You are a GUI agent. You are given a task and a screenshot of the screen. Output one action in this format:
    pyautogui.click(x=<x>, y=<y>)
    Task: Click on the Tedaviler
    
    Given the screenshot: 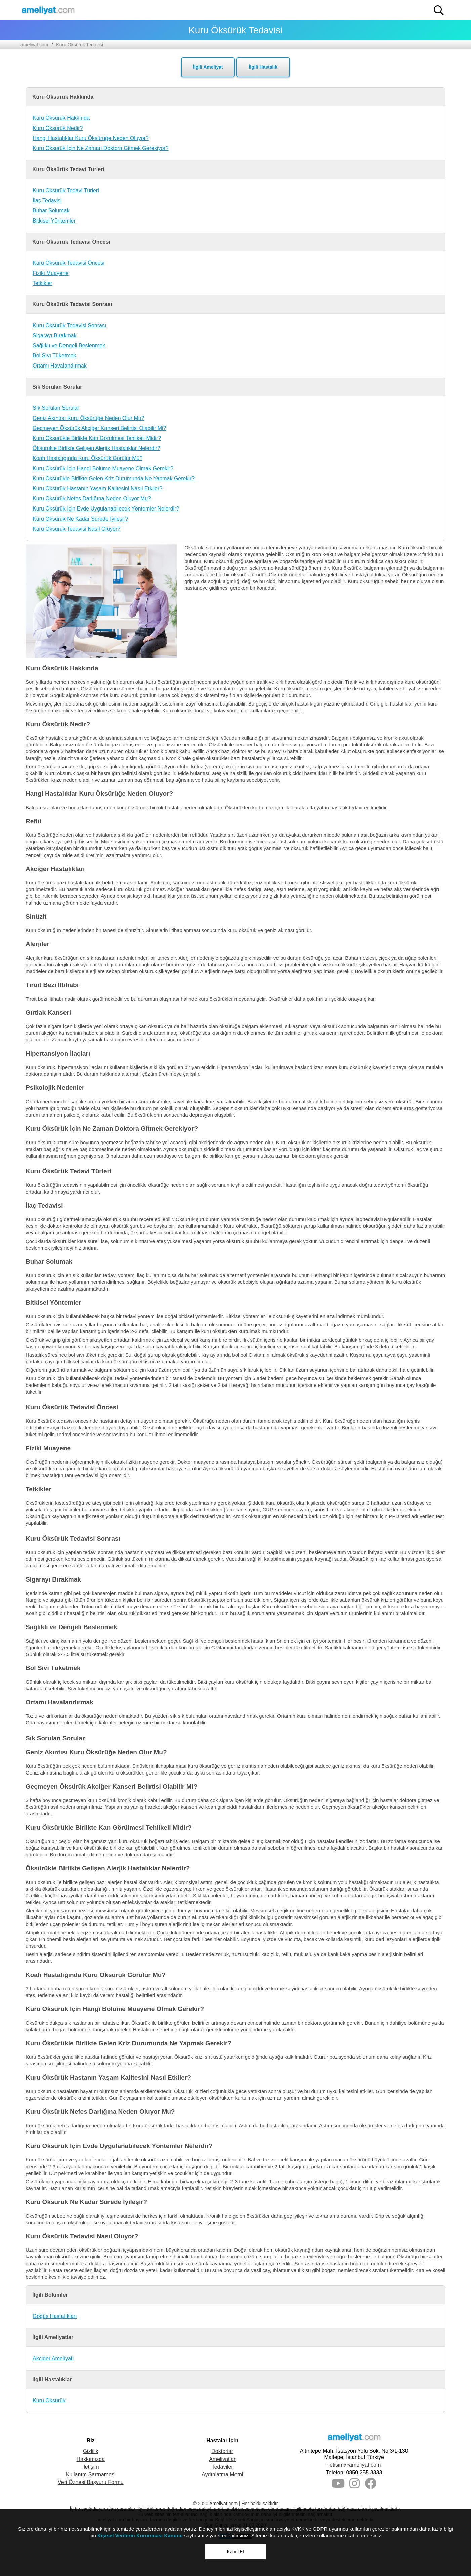 What is the action you would take?
    pyautogui.click(x=222, y=2467)
    